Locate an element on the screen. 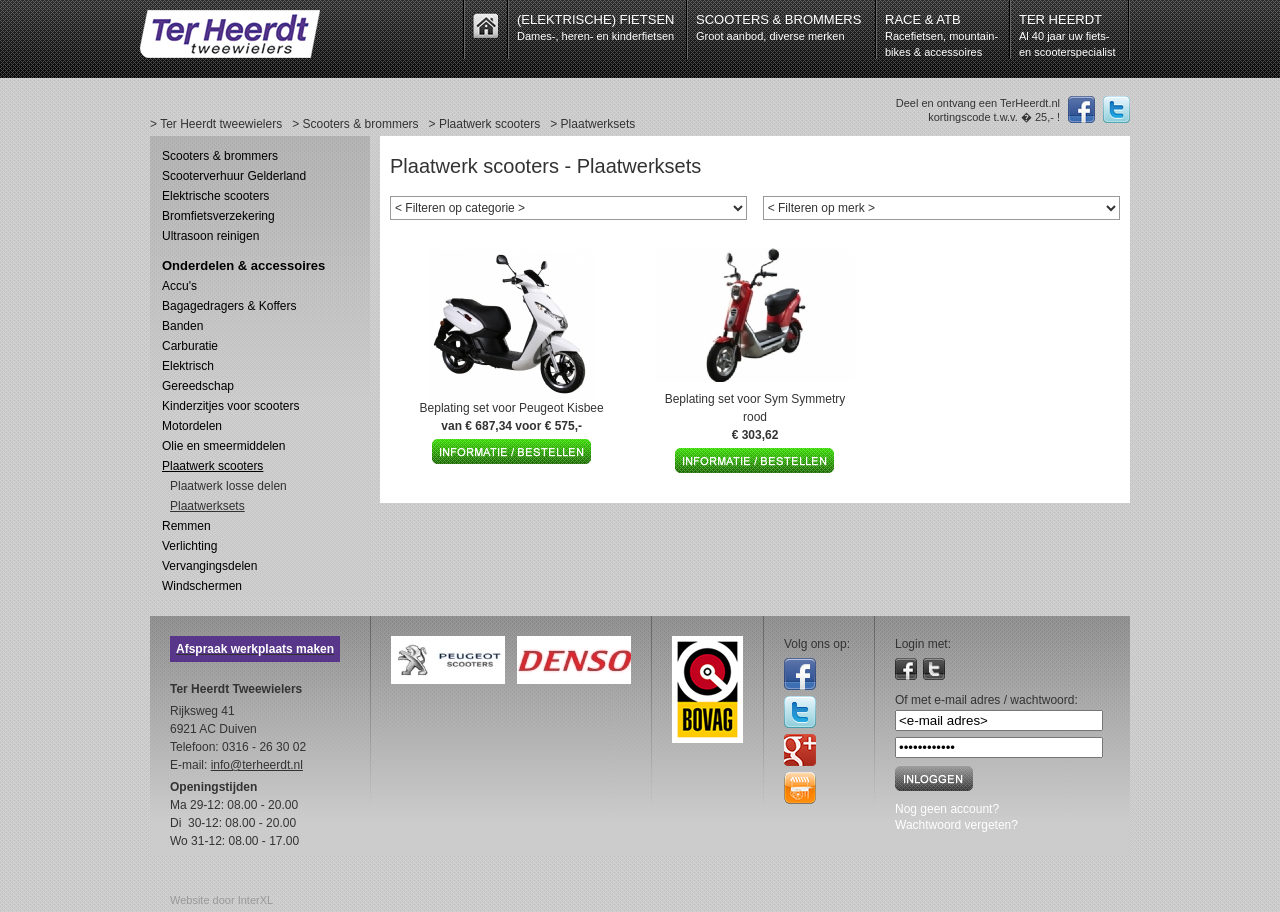 The image size is (1280, 912). Elektrische scooters is located at coordinates (215, 196).